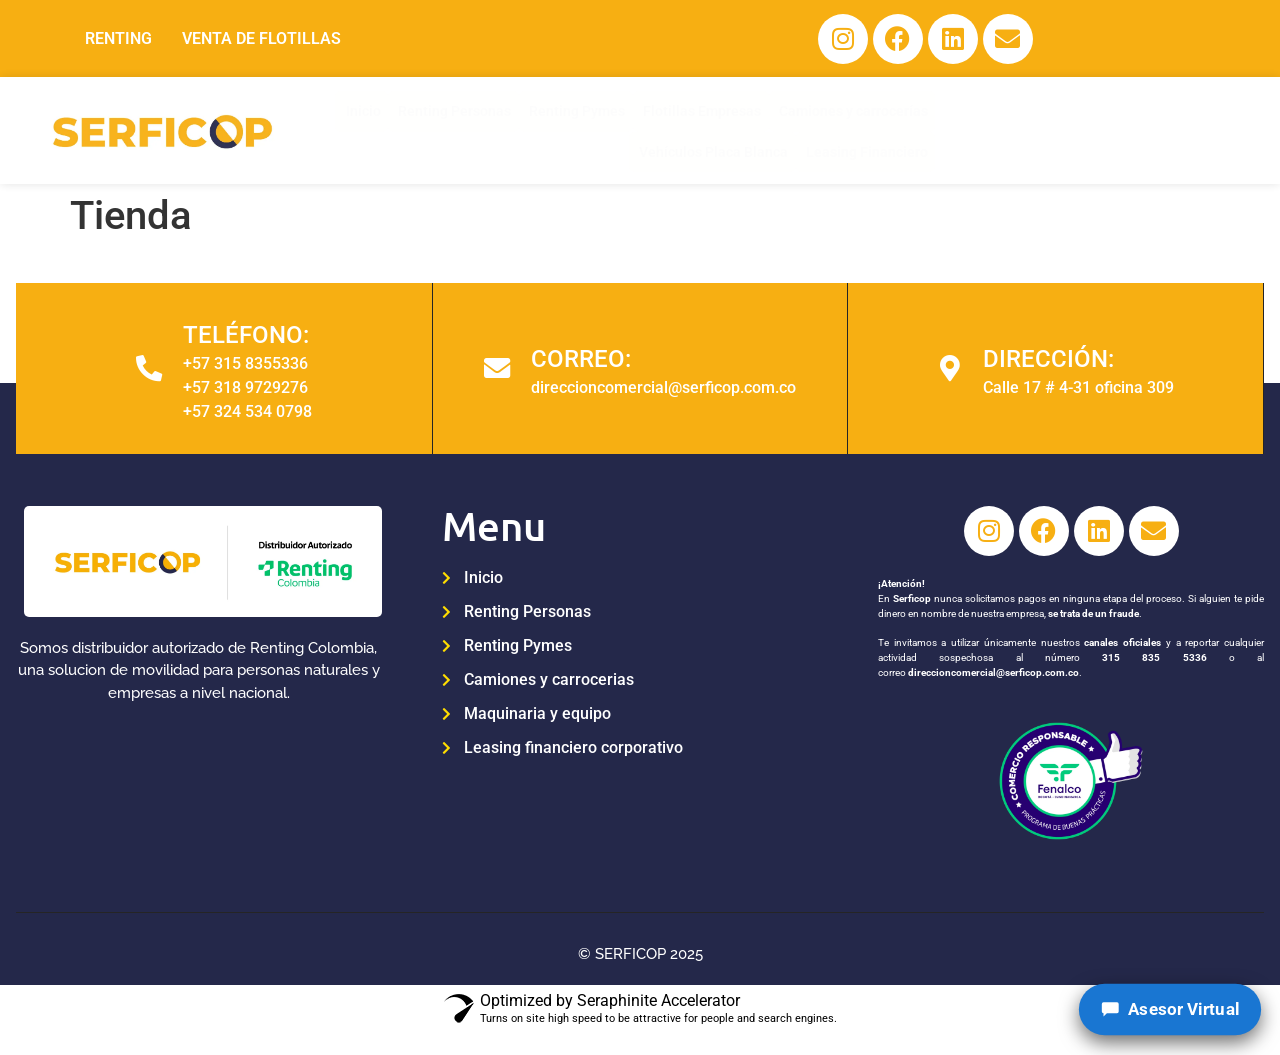  I want to click on Leasing Financiero, so click(1162, 129).